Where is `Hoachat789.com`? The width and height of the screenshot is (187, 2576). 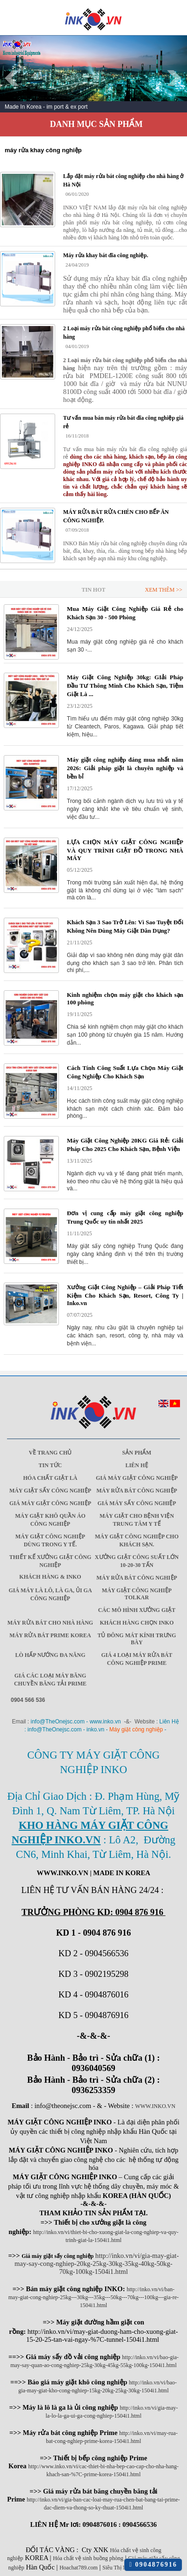
Hoachat789.com is located at coordinates (78, 2567).